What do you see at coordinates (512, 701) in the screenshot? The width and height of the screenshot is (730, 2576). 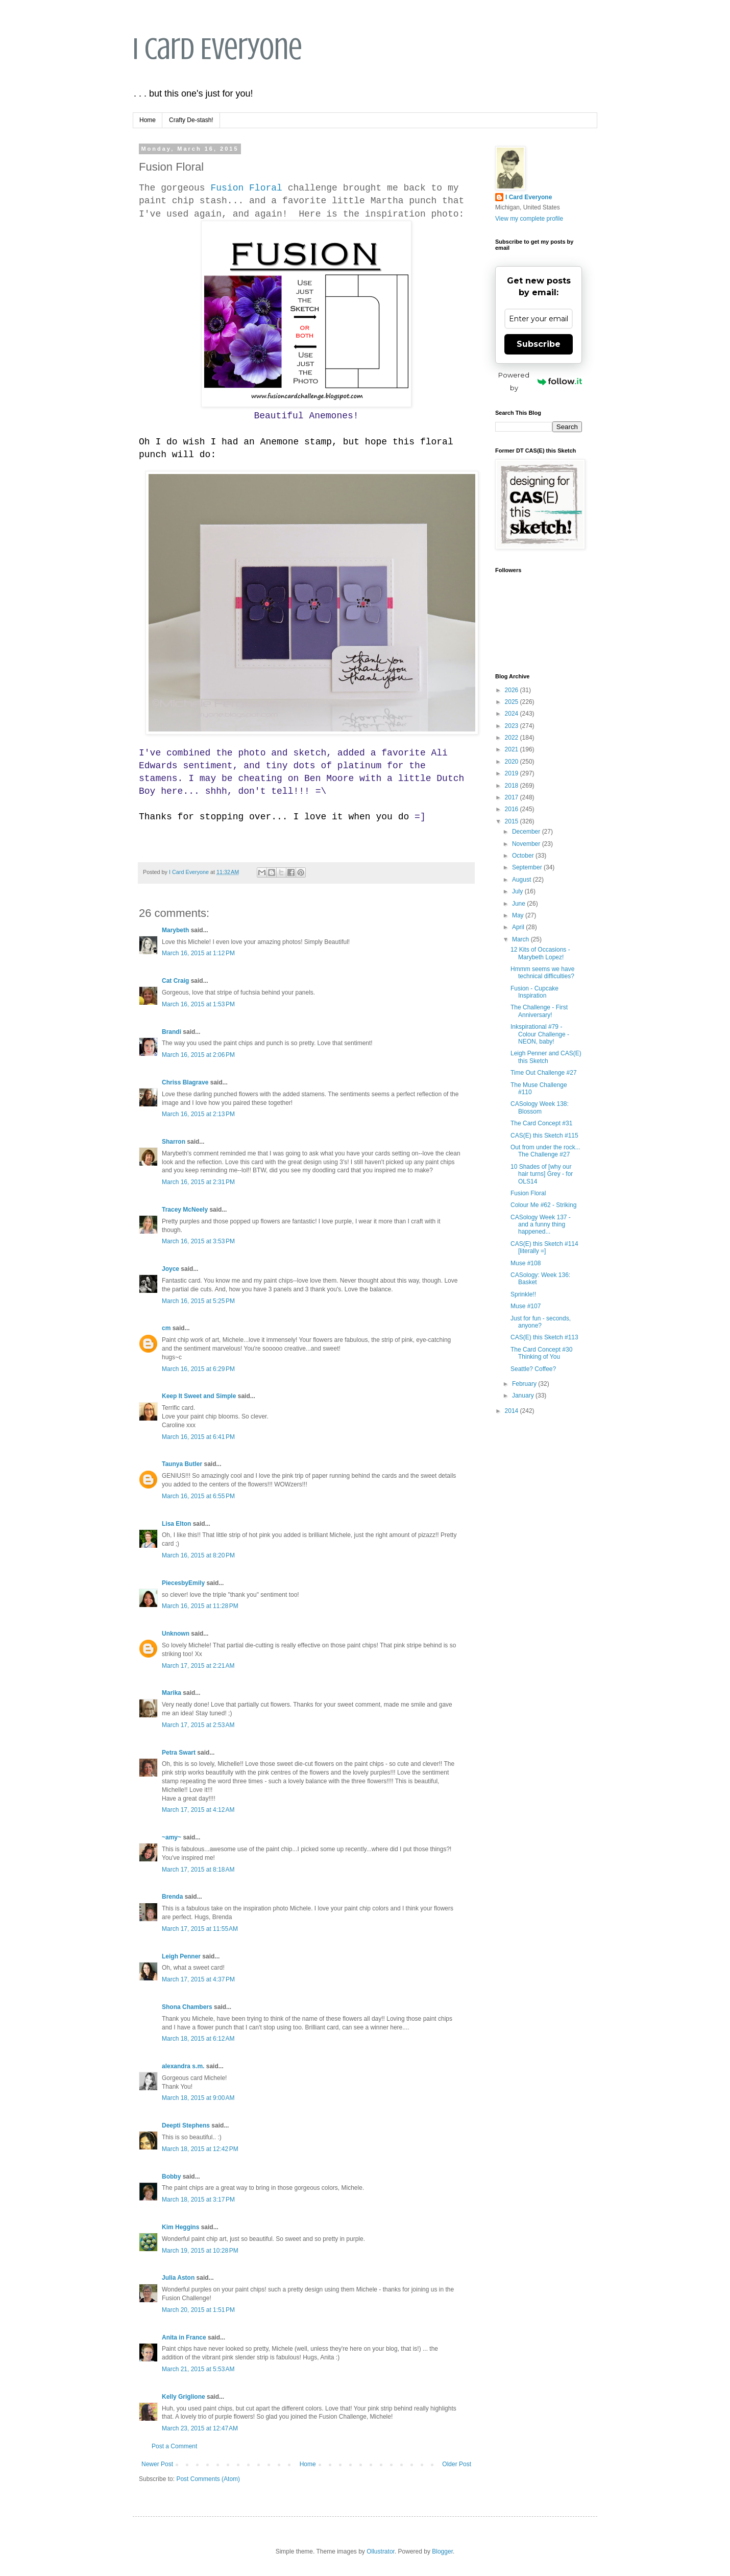 I see `2025` at bounding box center [512, 701].